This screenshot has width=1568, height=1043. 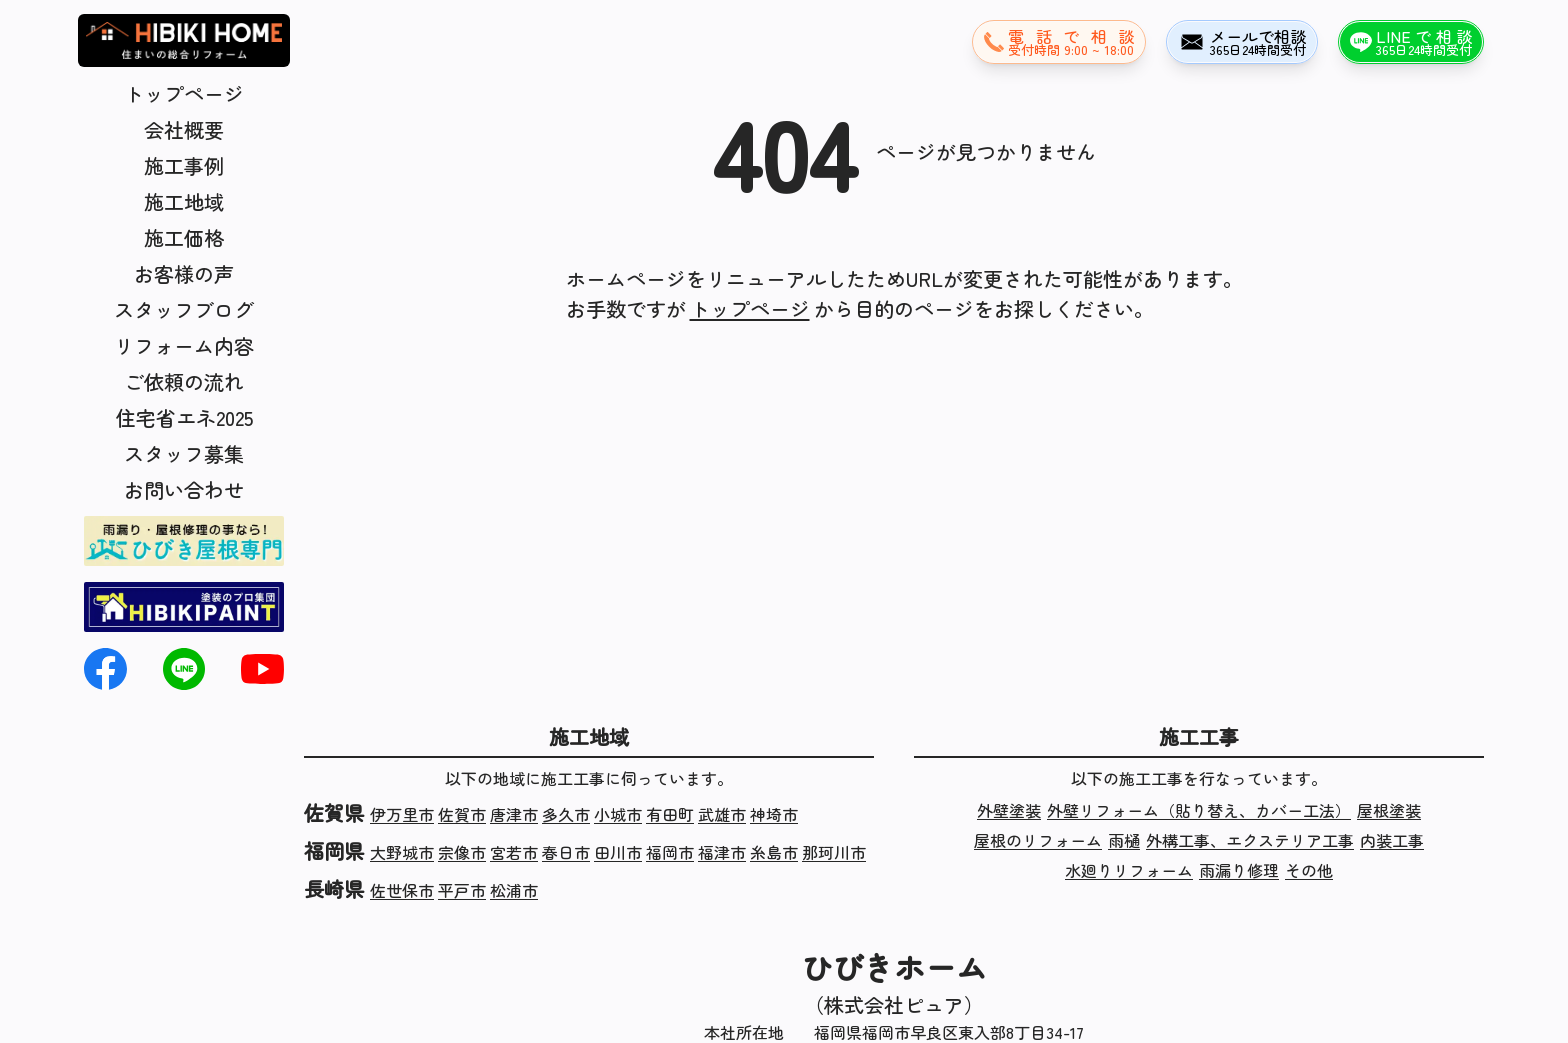 I want to click on 雨樋 [雨樋の施工実績], so click(x=1124, y=840).